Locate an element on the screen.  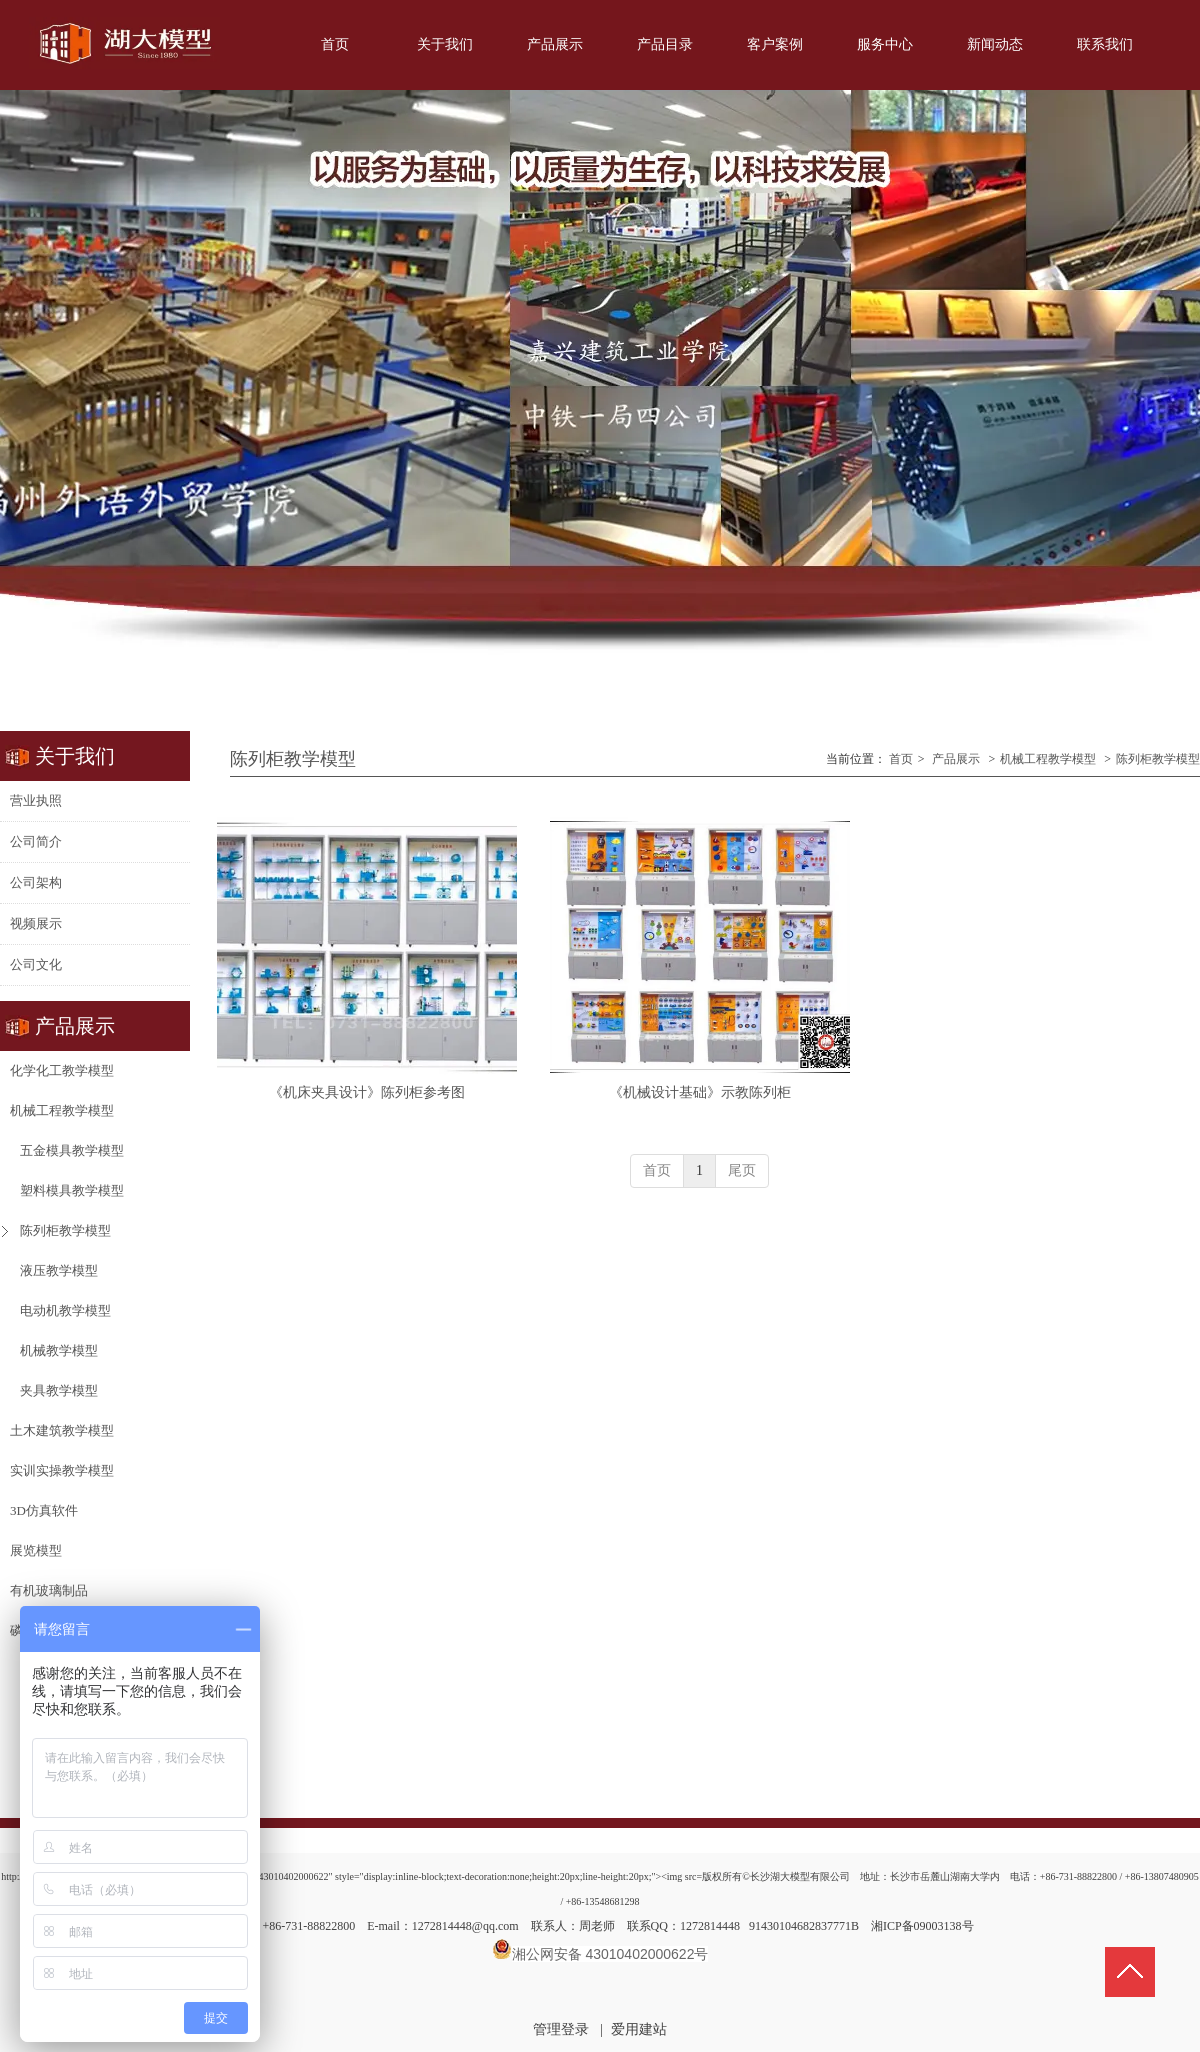
首页 is located at coordinates (901, 759).